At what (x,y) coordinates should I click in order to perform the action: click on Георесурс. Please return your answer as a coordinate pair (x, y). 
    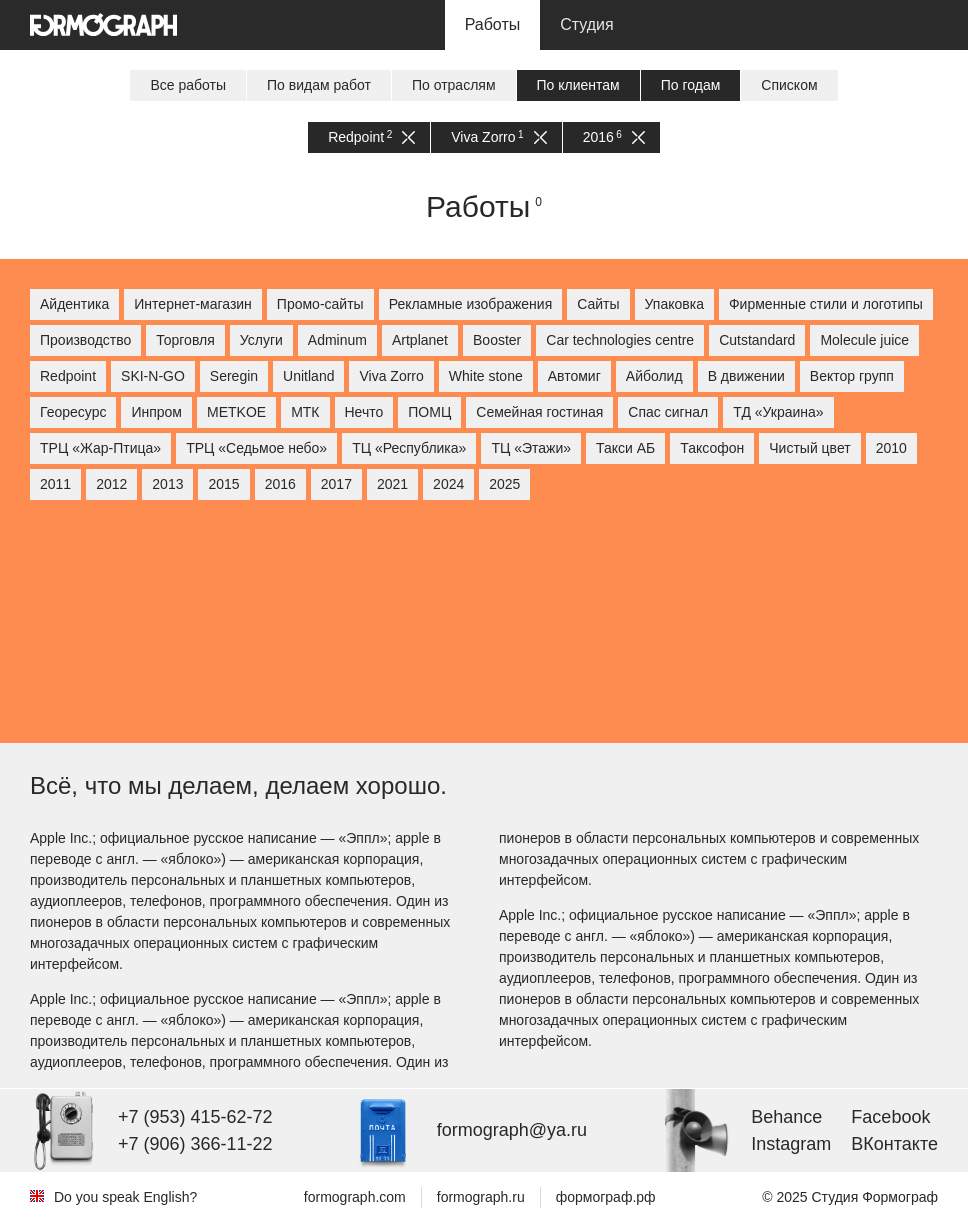
    Looking at the image, I should click on (73, 412).